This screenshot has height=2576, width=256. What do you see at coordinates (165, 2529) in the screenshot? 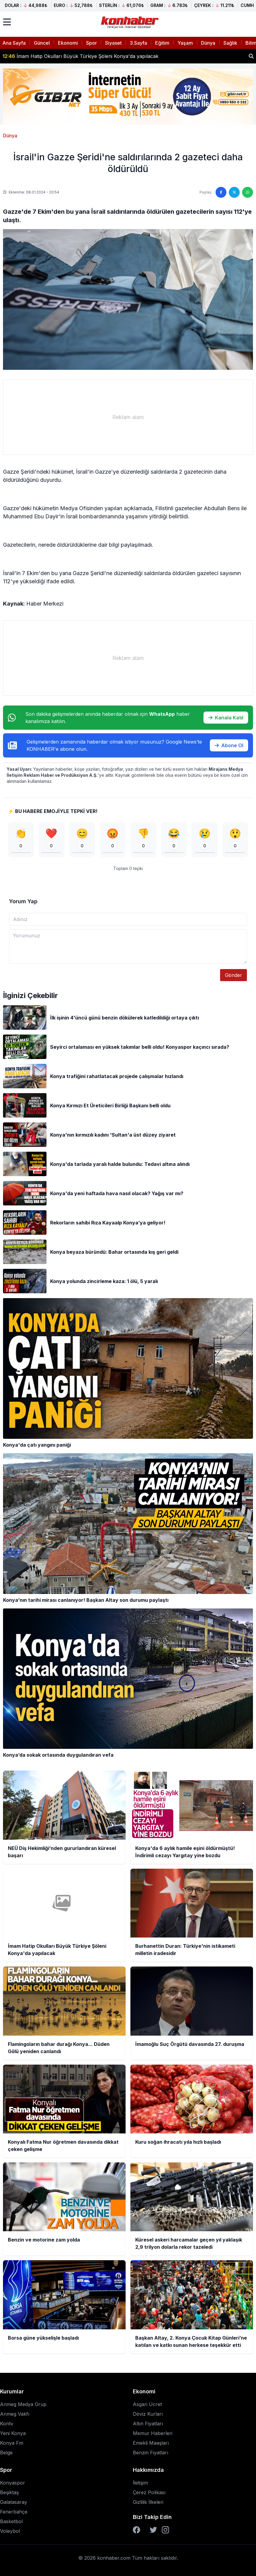
I see `[Instagram]` at bounding box center [165, 2529].